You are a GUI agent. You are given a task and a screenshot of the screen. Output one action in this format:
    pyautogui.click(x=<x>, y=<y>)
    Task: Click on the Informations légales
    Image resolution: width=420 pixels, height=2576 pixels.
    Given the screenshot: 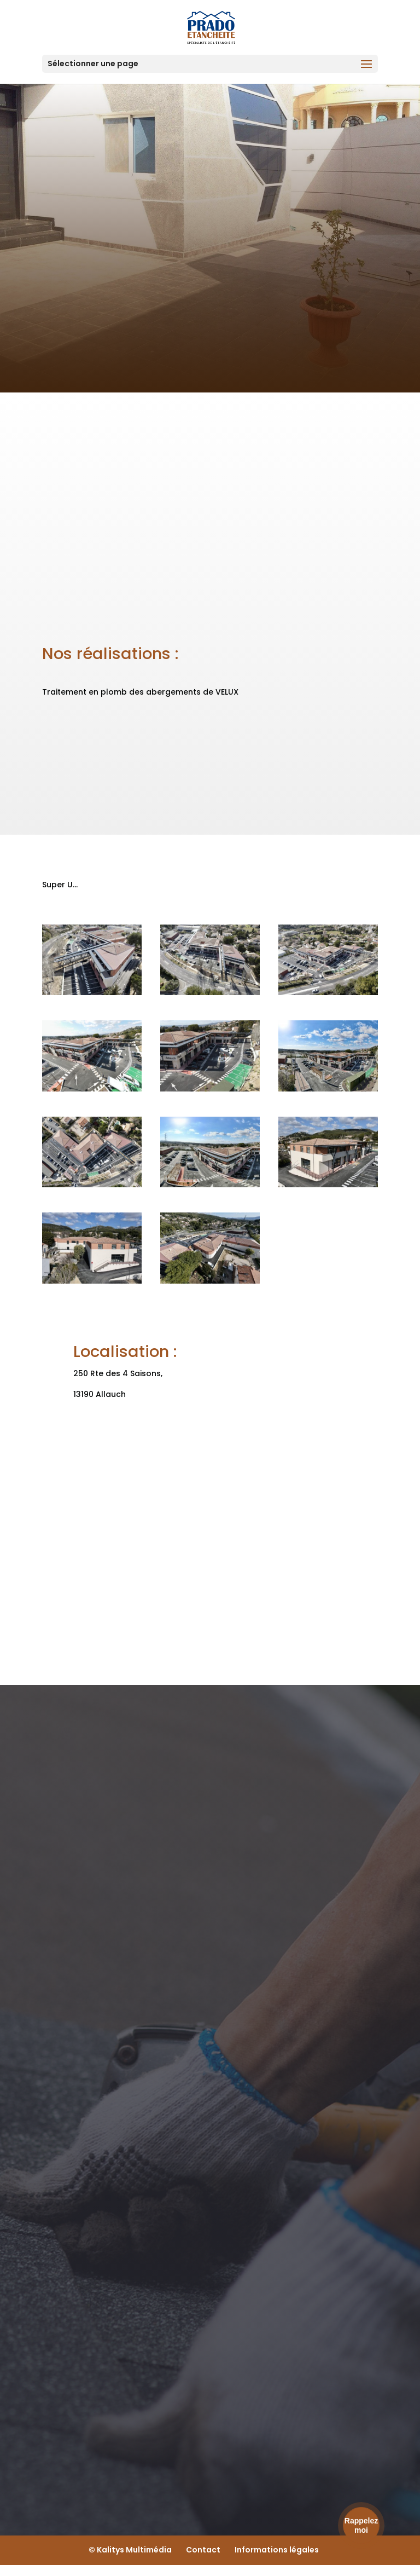 What is the action you would take?
    pyautogui.click(x=277, y=2549)
    